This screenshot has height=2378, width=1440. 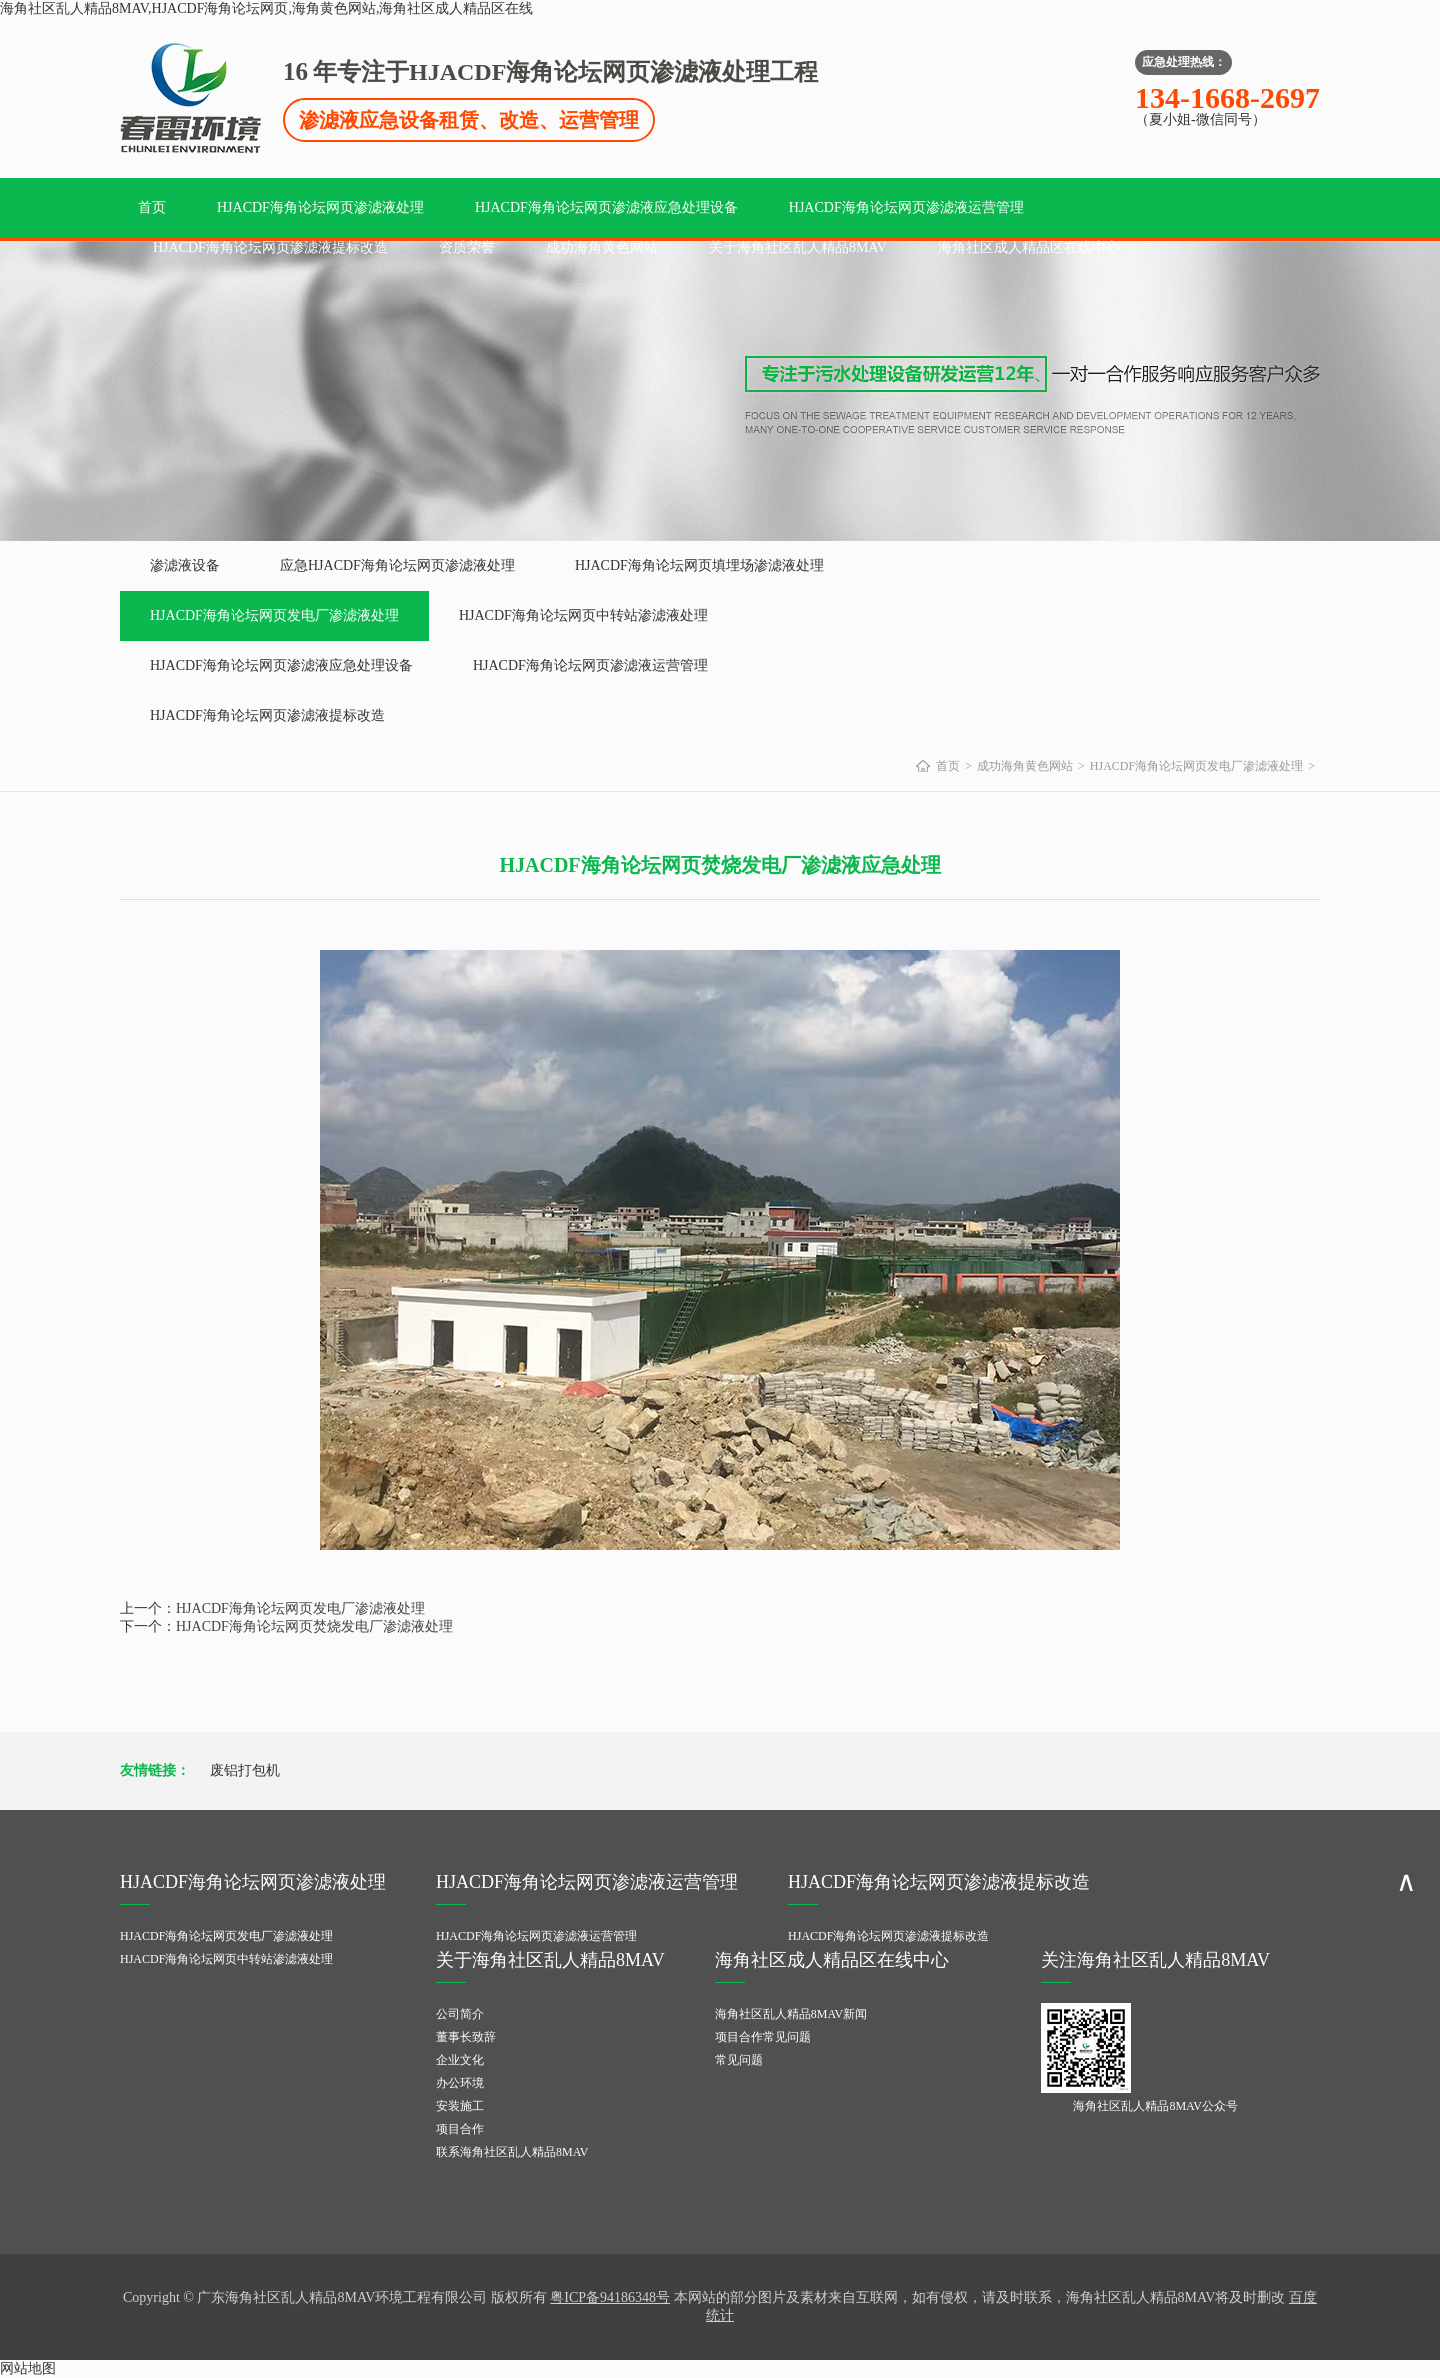 What do you see at coordinates (270, 247) in the screenshot?
I see `HJACDF海角论坛网页渗滤液提标改造` at bounding box center [270, 247].